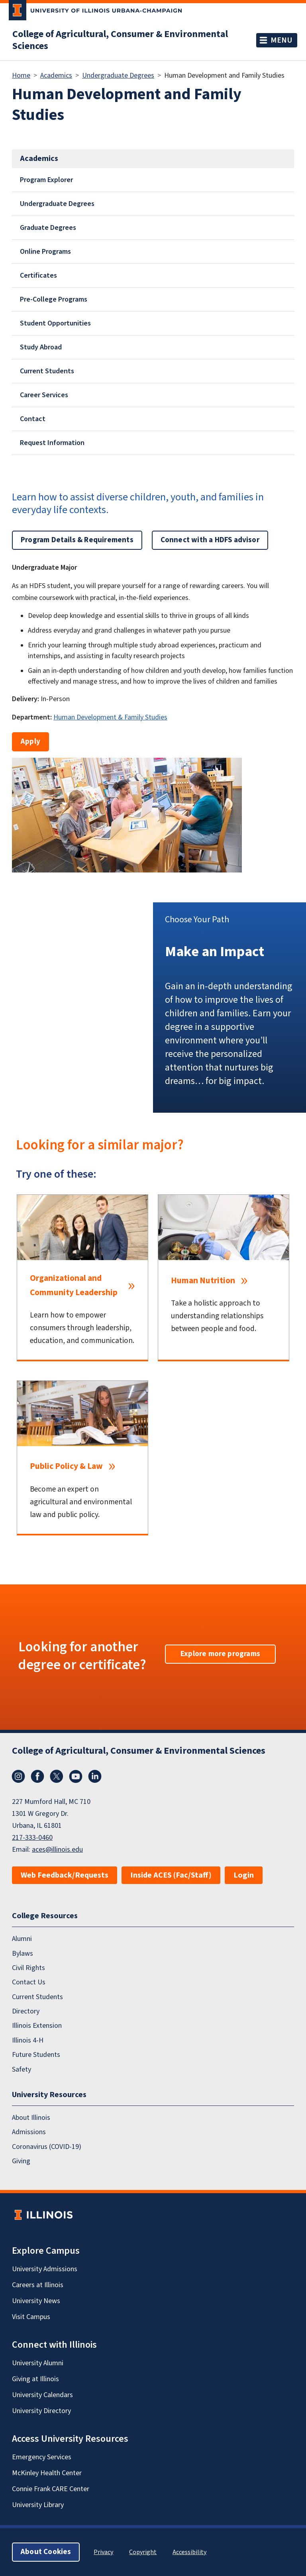 The width and height of the screenshot is (306, 2576). What do you see at coordinates (38, 275) in the screenshot?
I see `Certificates` at bounding box center [38, 275].